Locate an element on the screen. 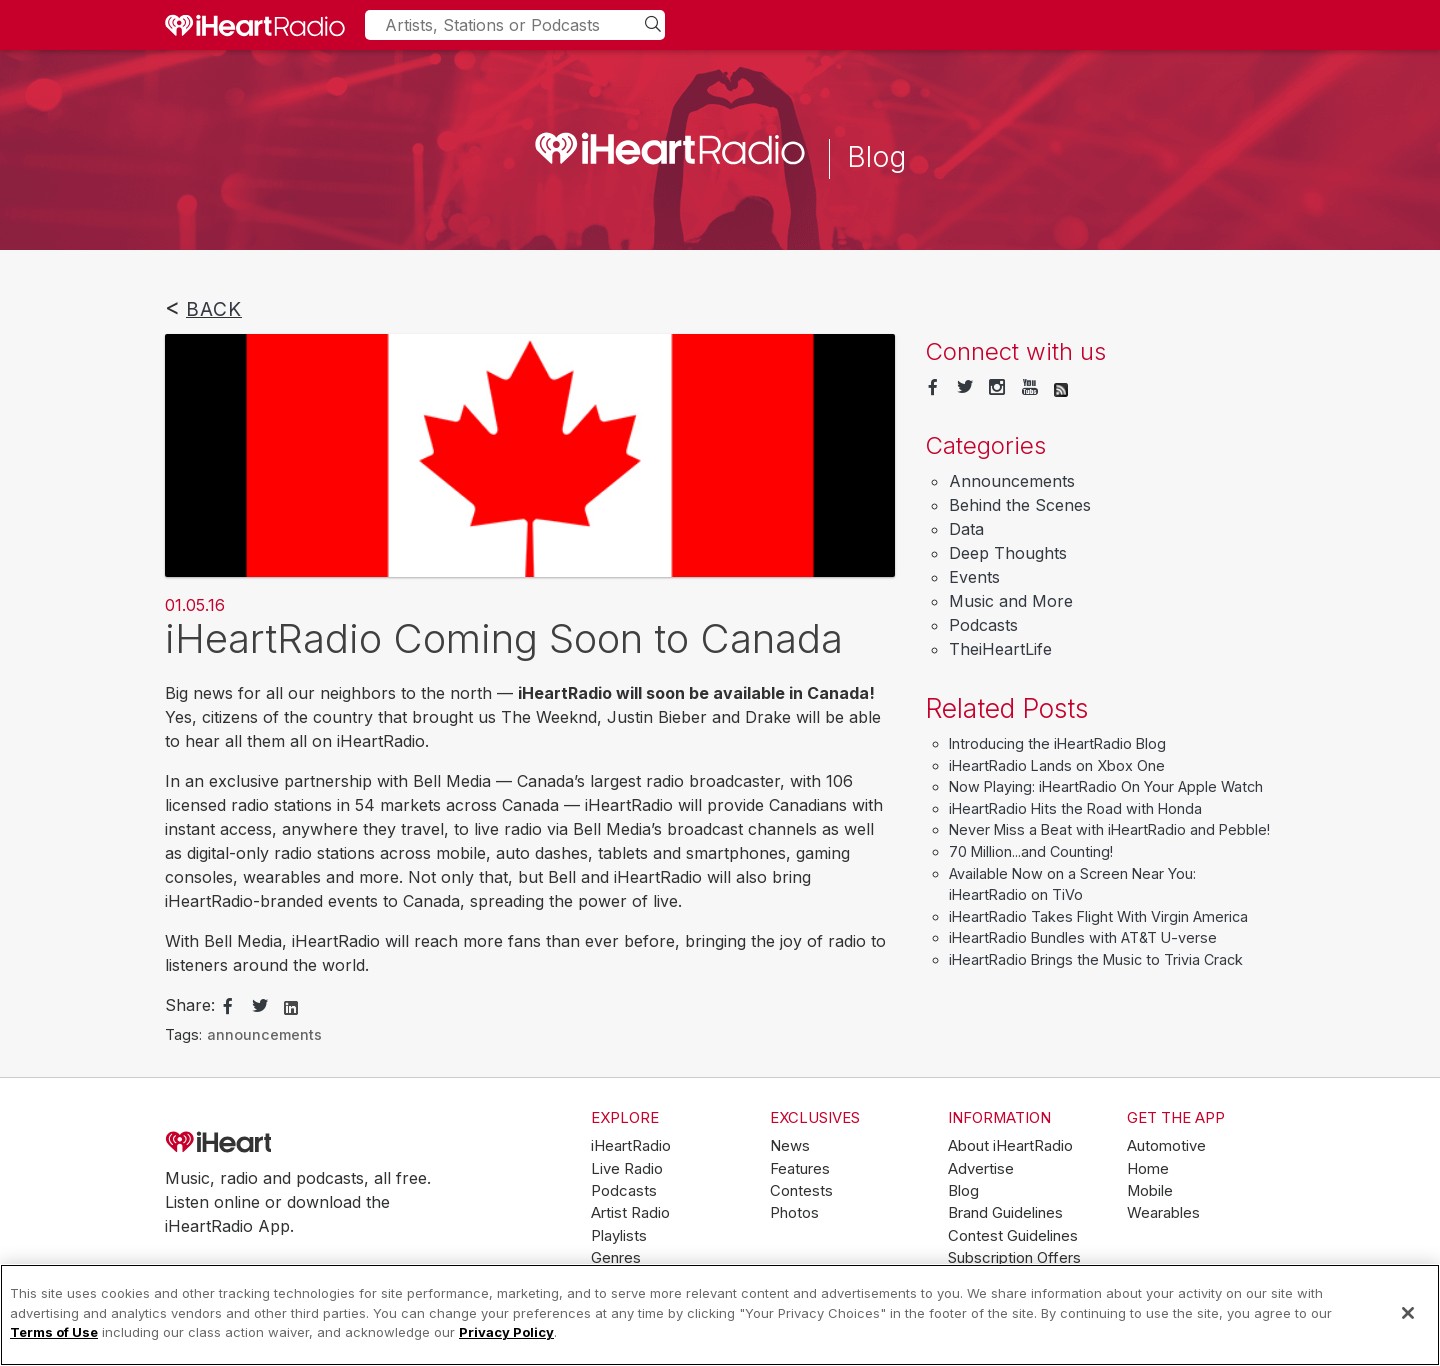 Image resolution: width=1440 pixels, height=1366 pixels. Mobile is located at coordinates (1150, 1191).